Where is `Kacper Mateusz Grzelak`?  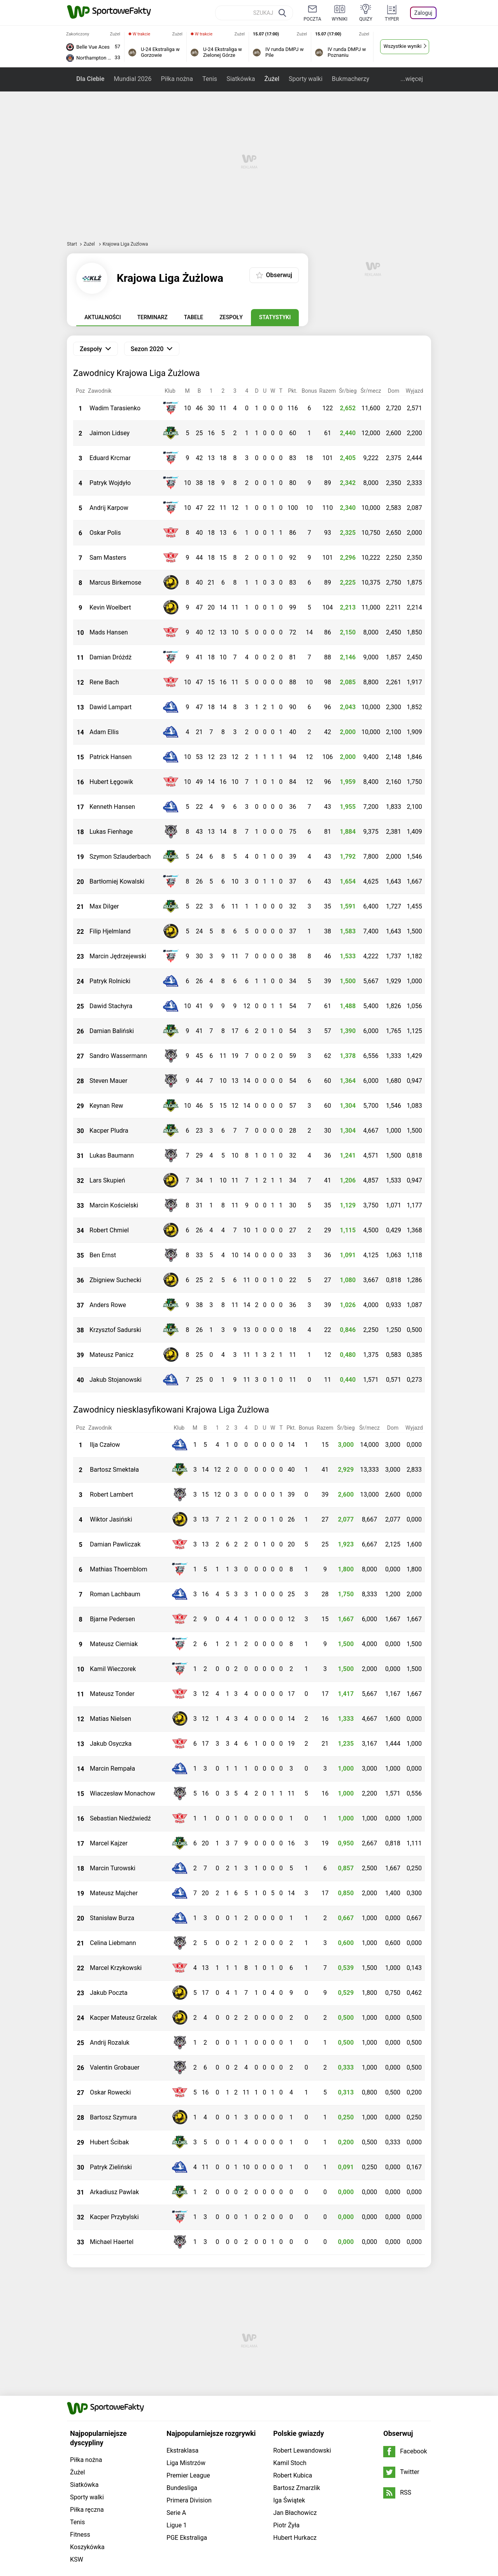 Kacper Mateusz Grzelak is located at coordinates (123, 2017).